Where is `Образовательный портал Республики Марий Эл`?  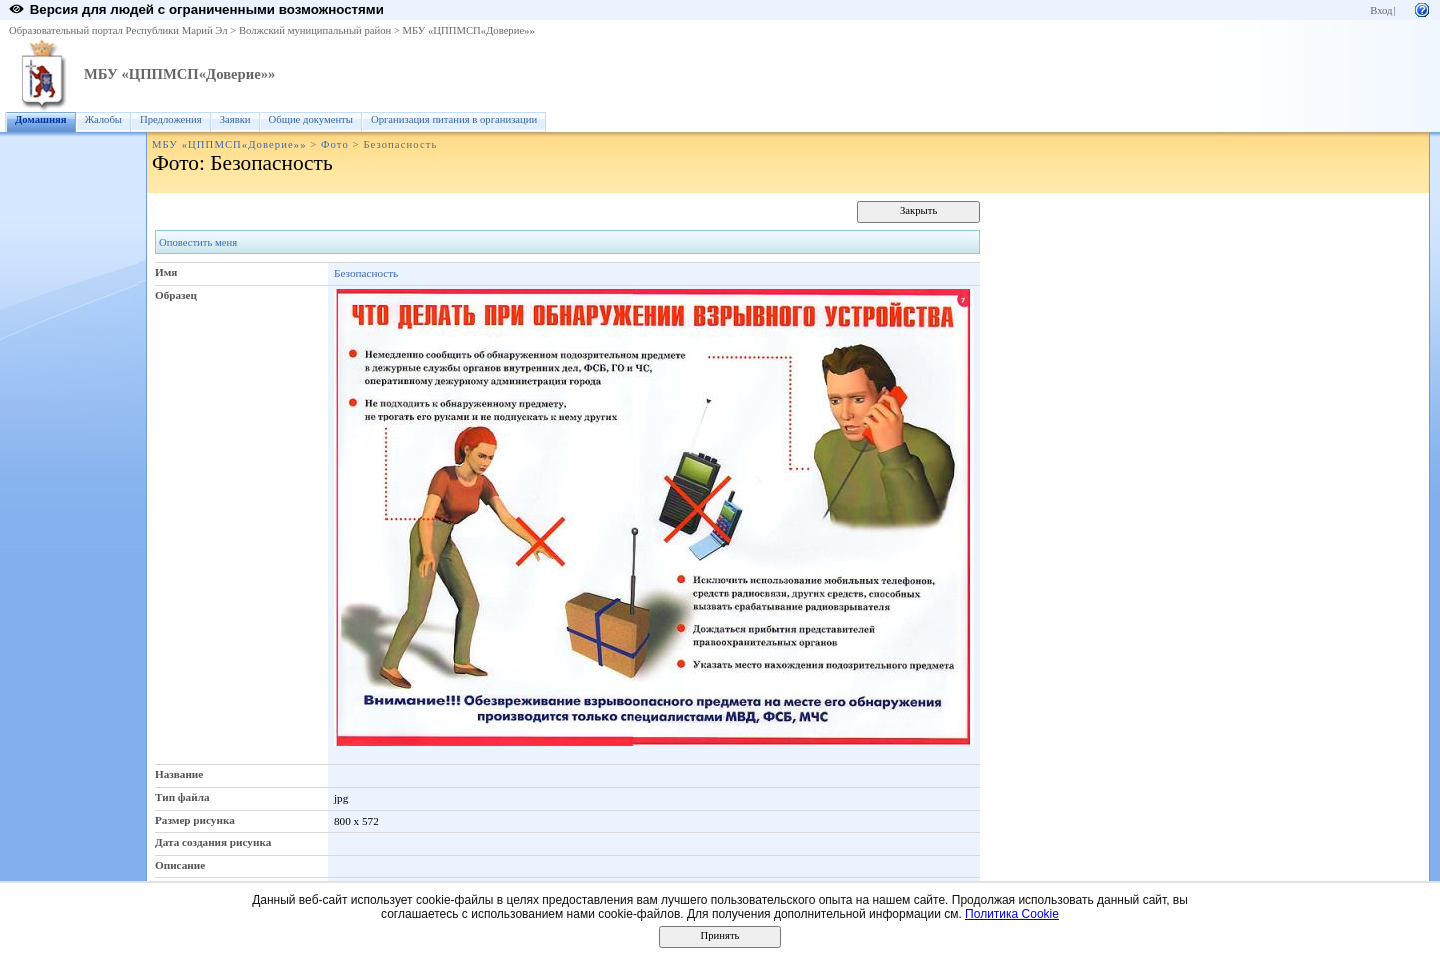
Образовательный портал Республики Марий Эл is located at coordinates (118, 30).